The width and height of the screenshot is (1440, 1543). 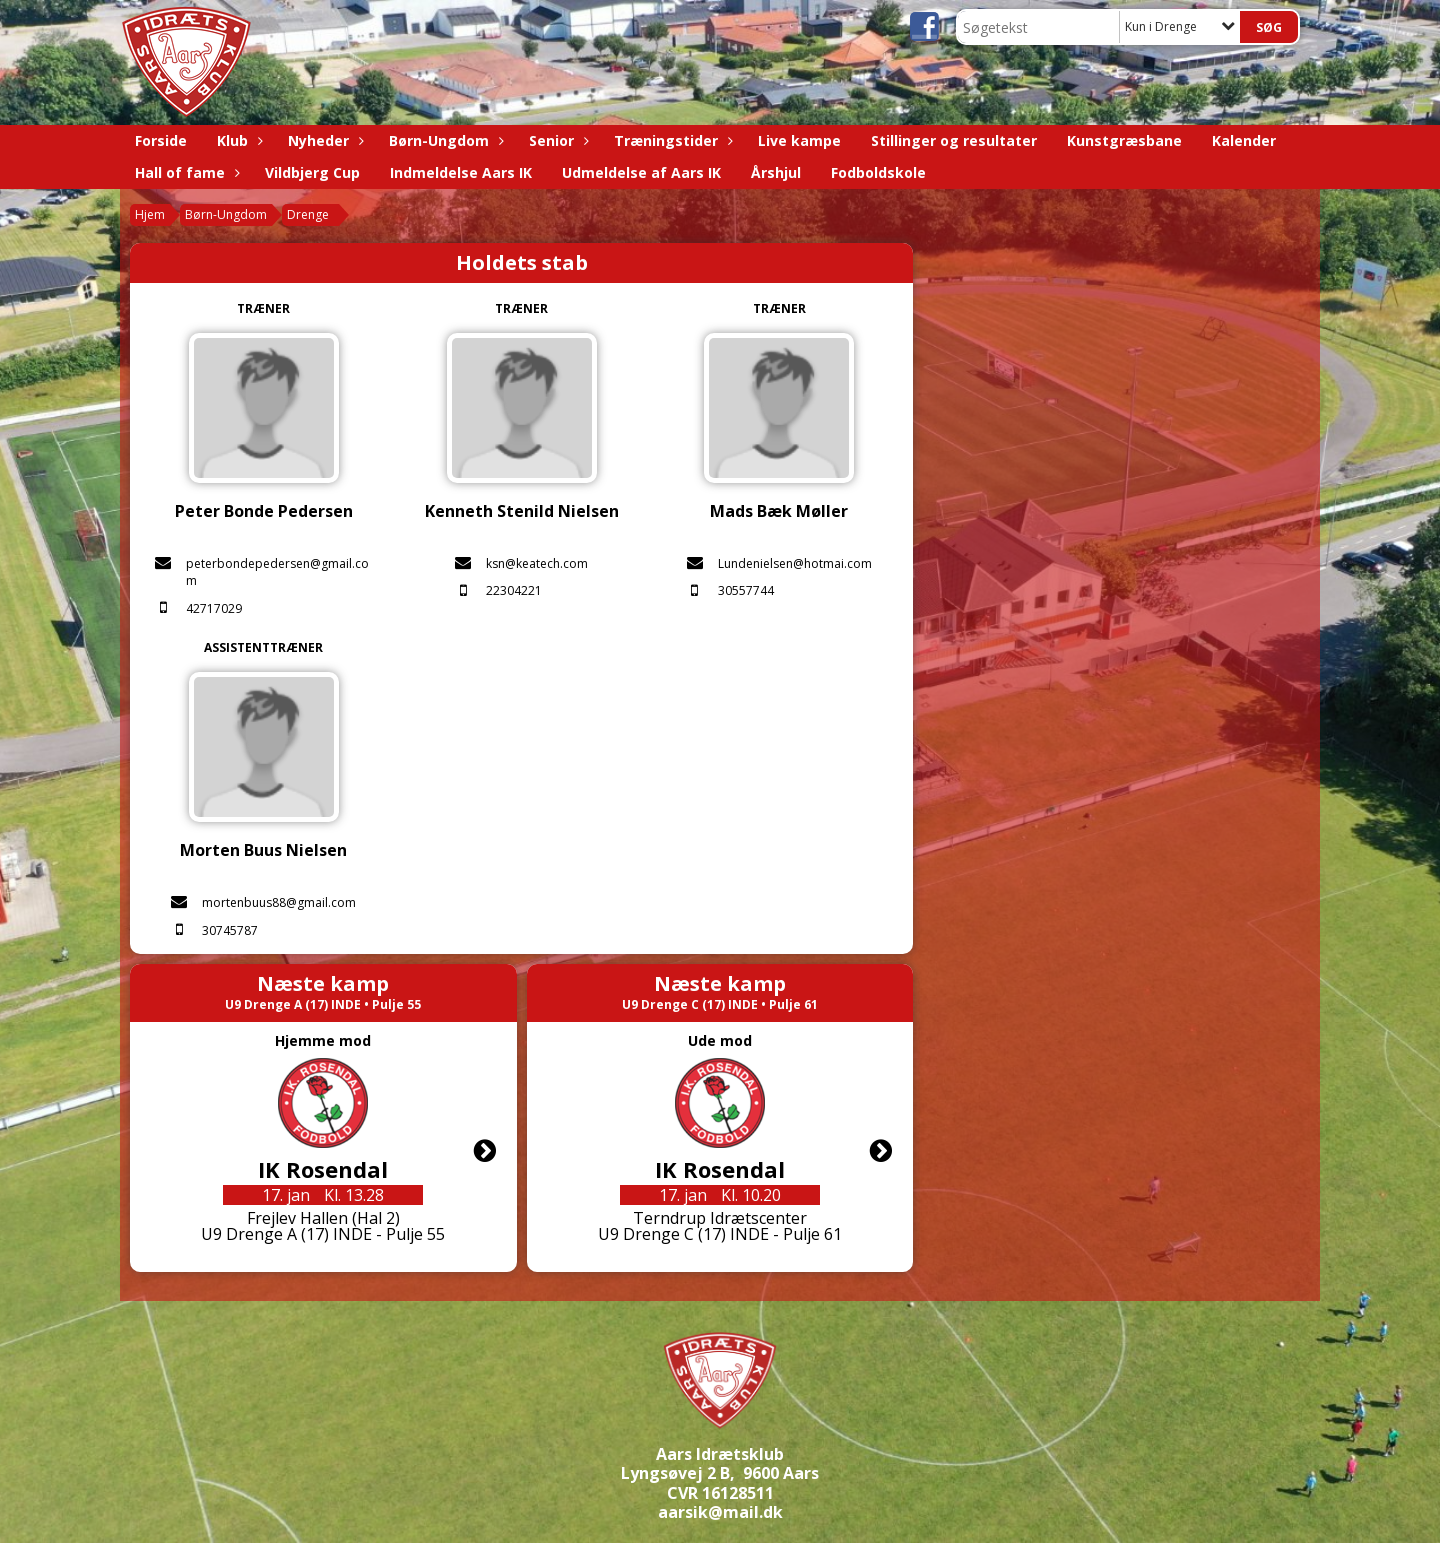 I want to click on Nyheder, so click(x=323, y=140).